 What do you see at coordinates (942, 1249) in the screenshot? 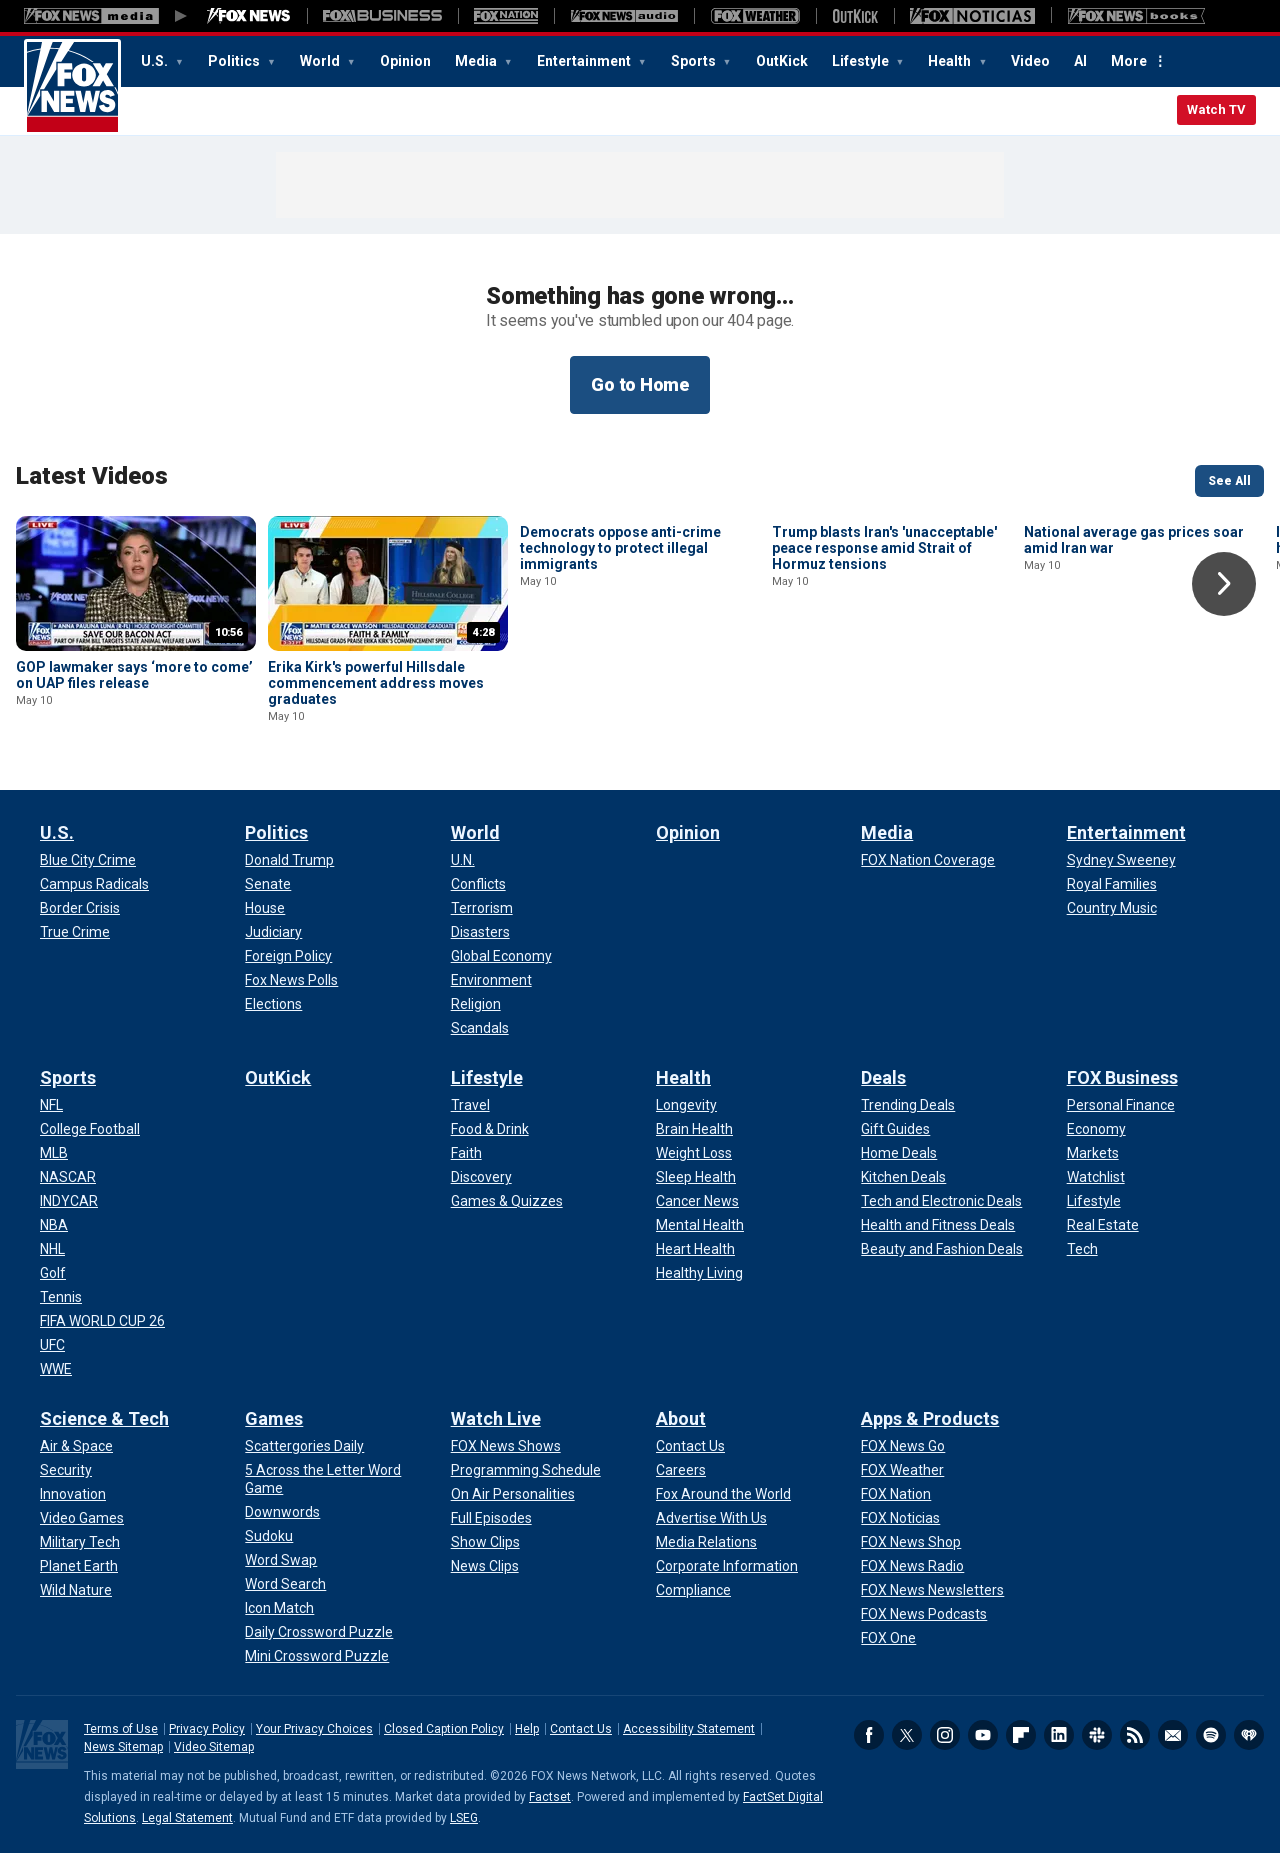
I see `[Deals - Beauty and Fashion Deals]` at bounding box center [942, 1249].